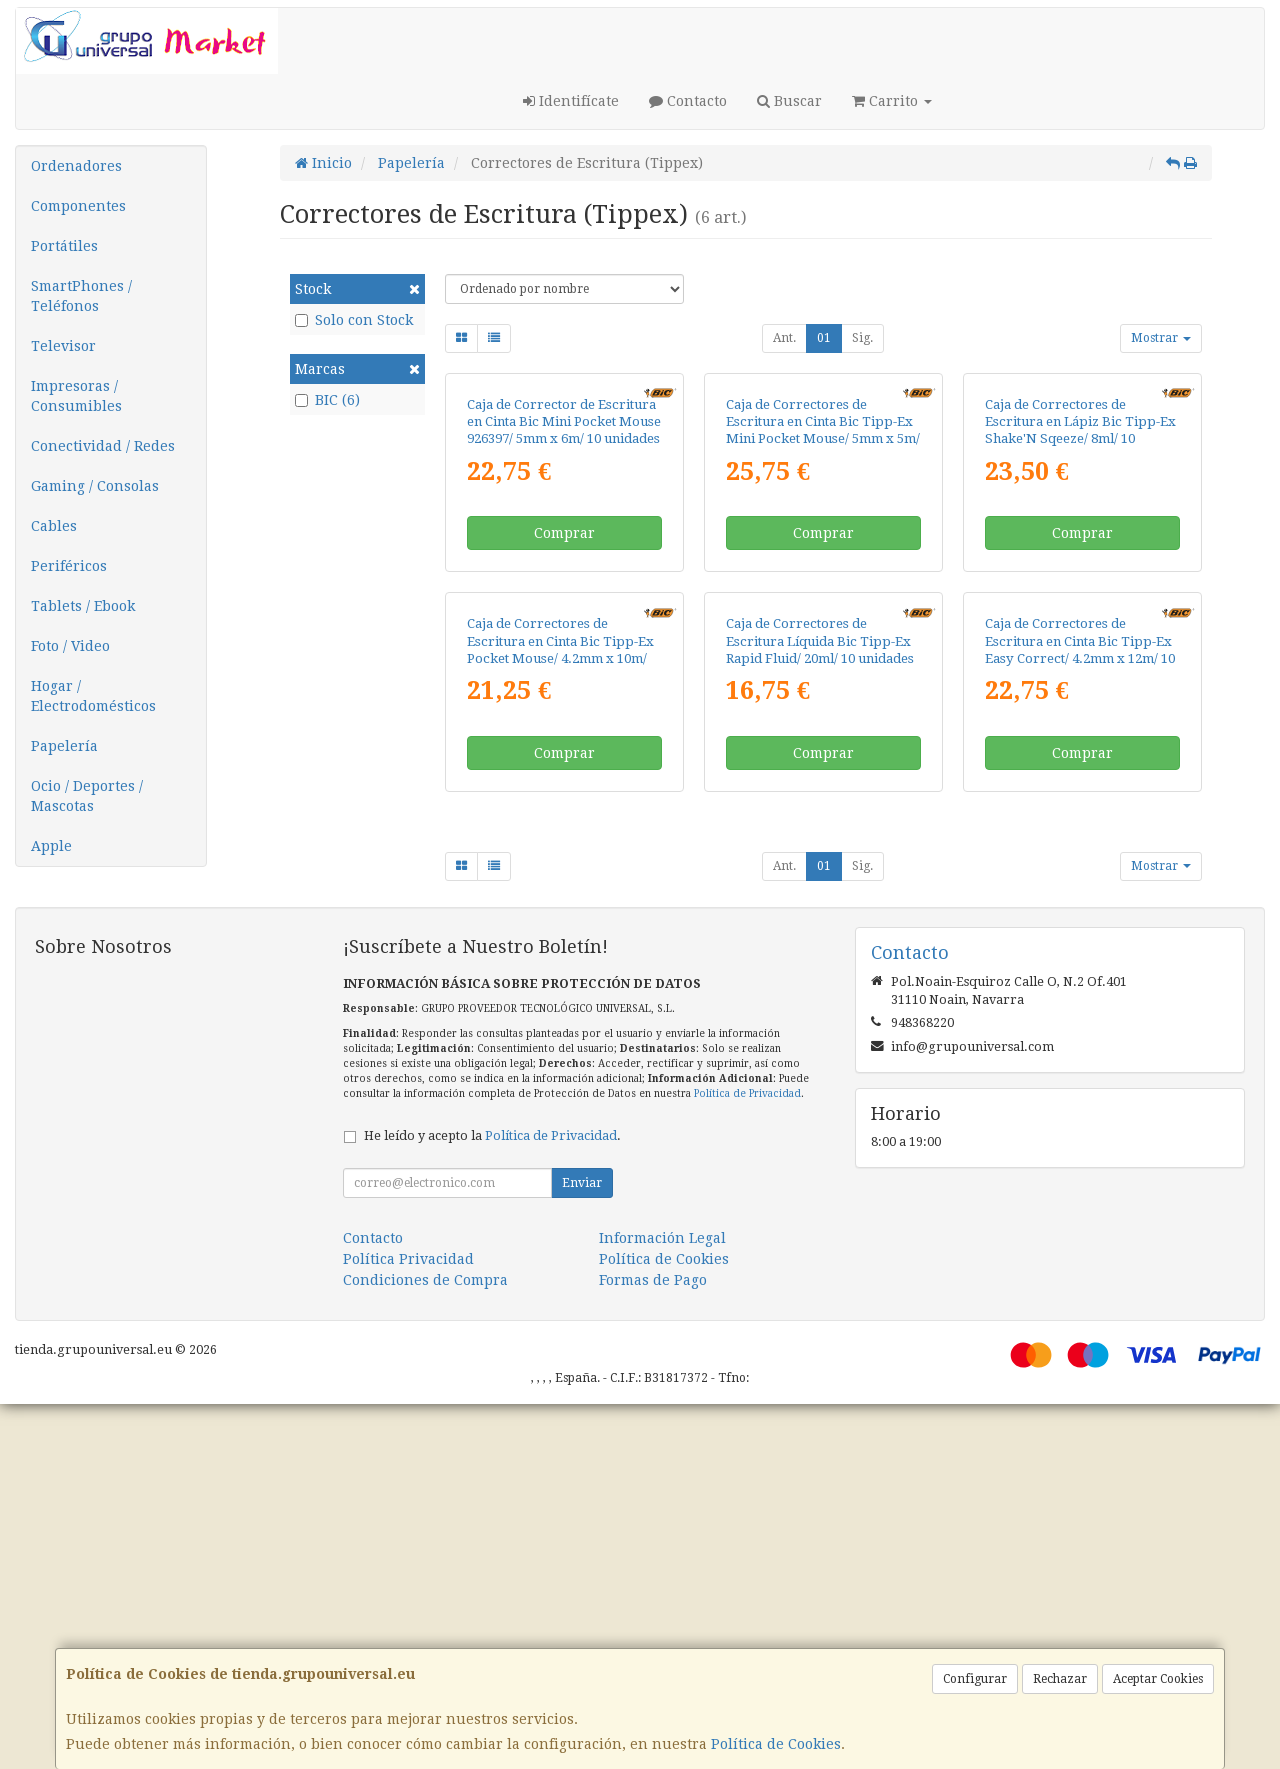 Image resolution: width=1280 pixels, height=1769 pixels. Describe the element at coordinates (582, 1548) in the screenshot. I see `Enviar` at that location.